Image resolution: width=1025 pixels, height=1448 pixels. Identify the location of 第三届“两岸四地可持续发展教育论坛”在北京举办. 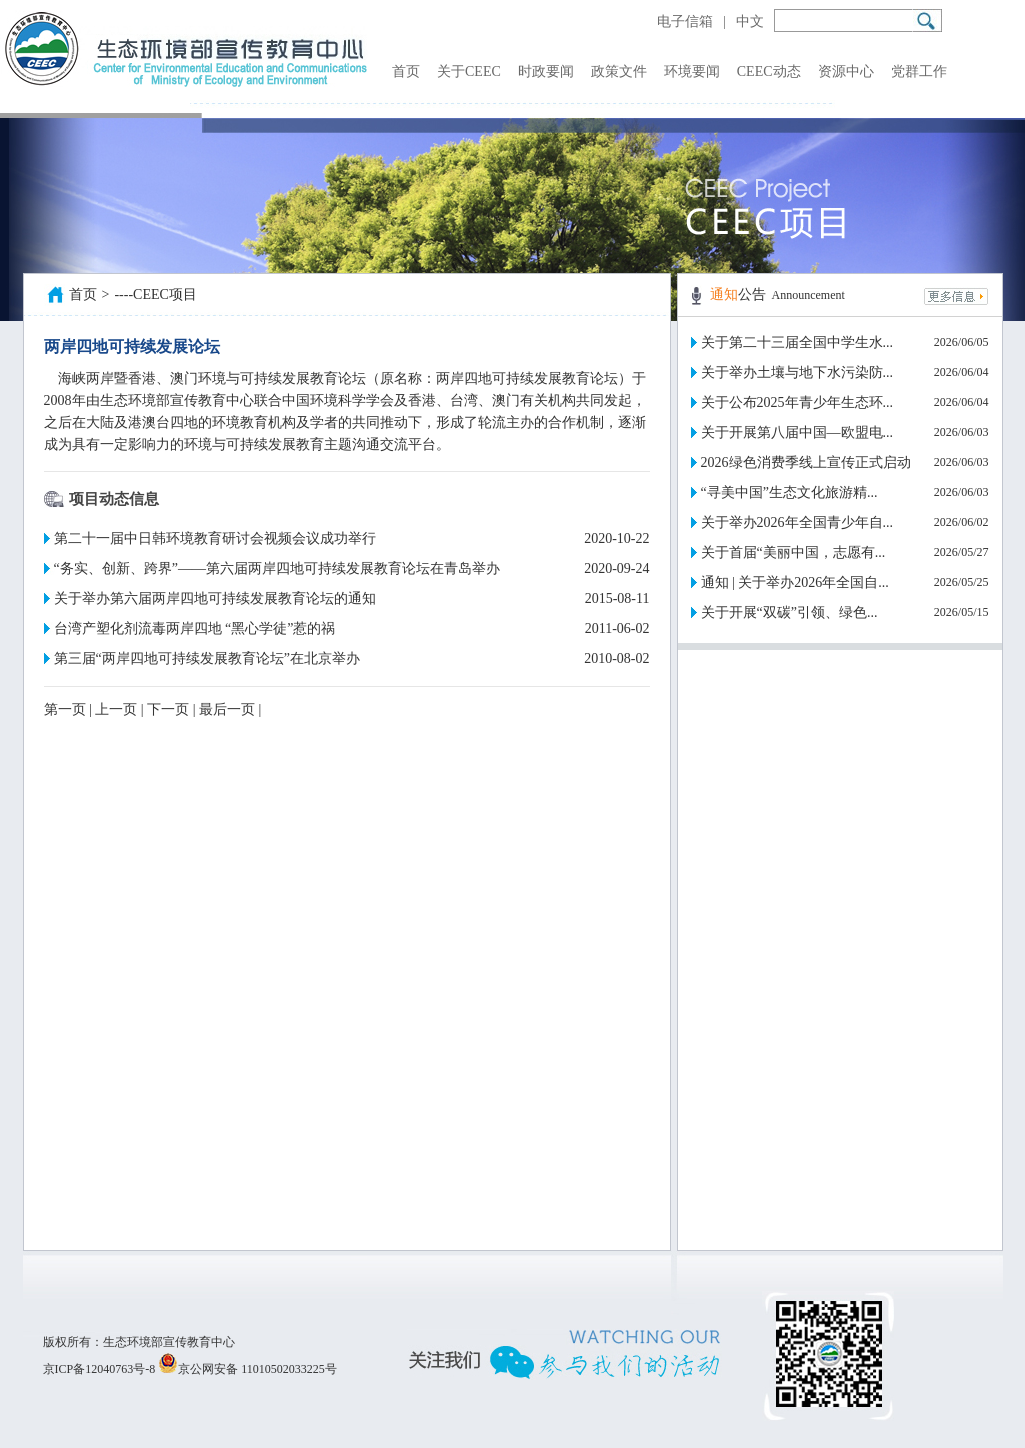
(207, 658).